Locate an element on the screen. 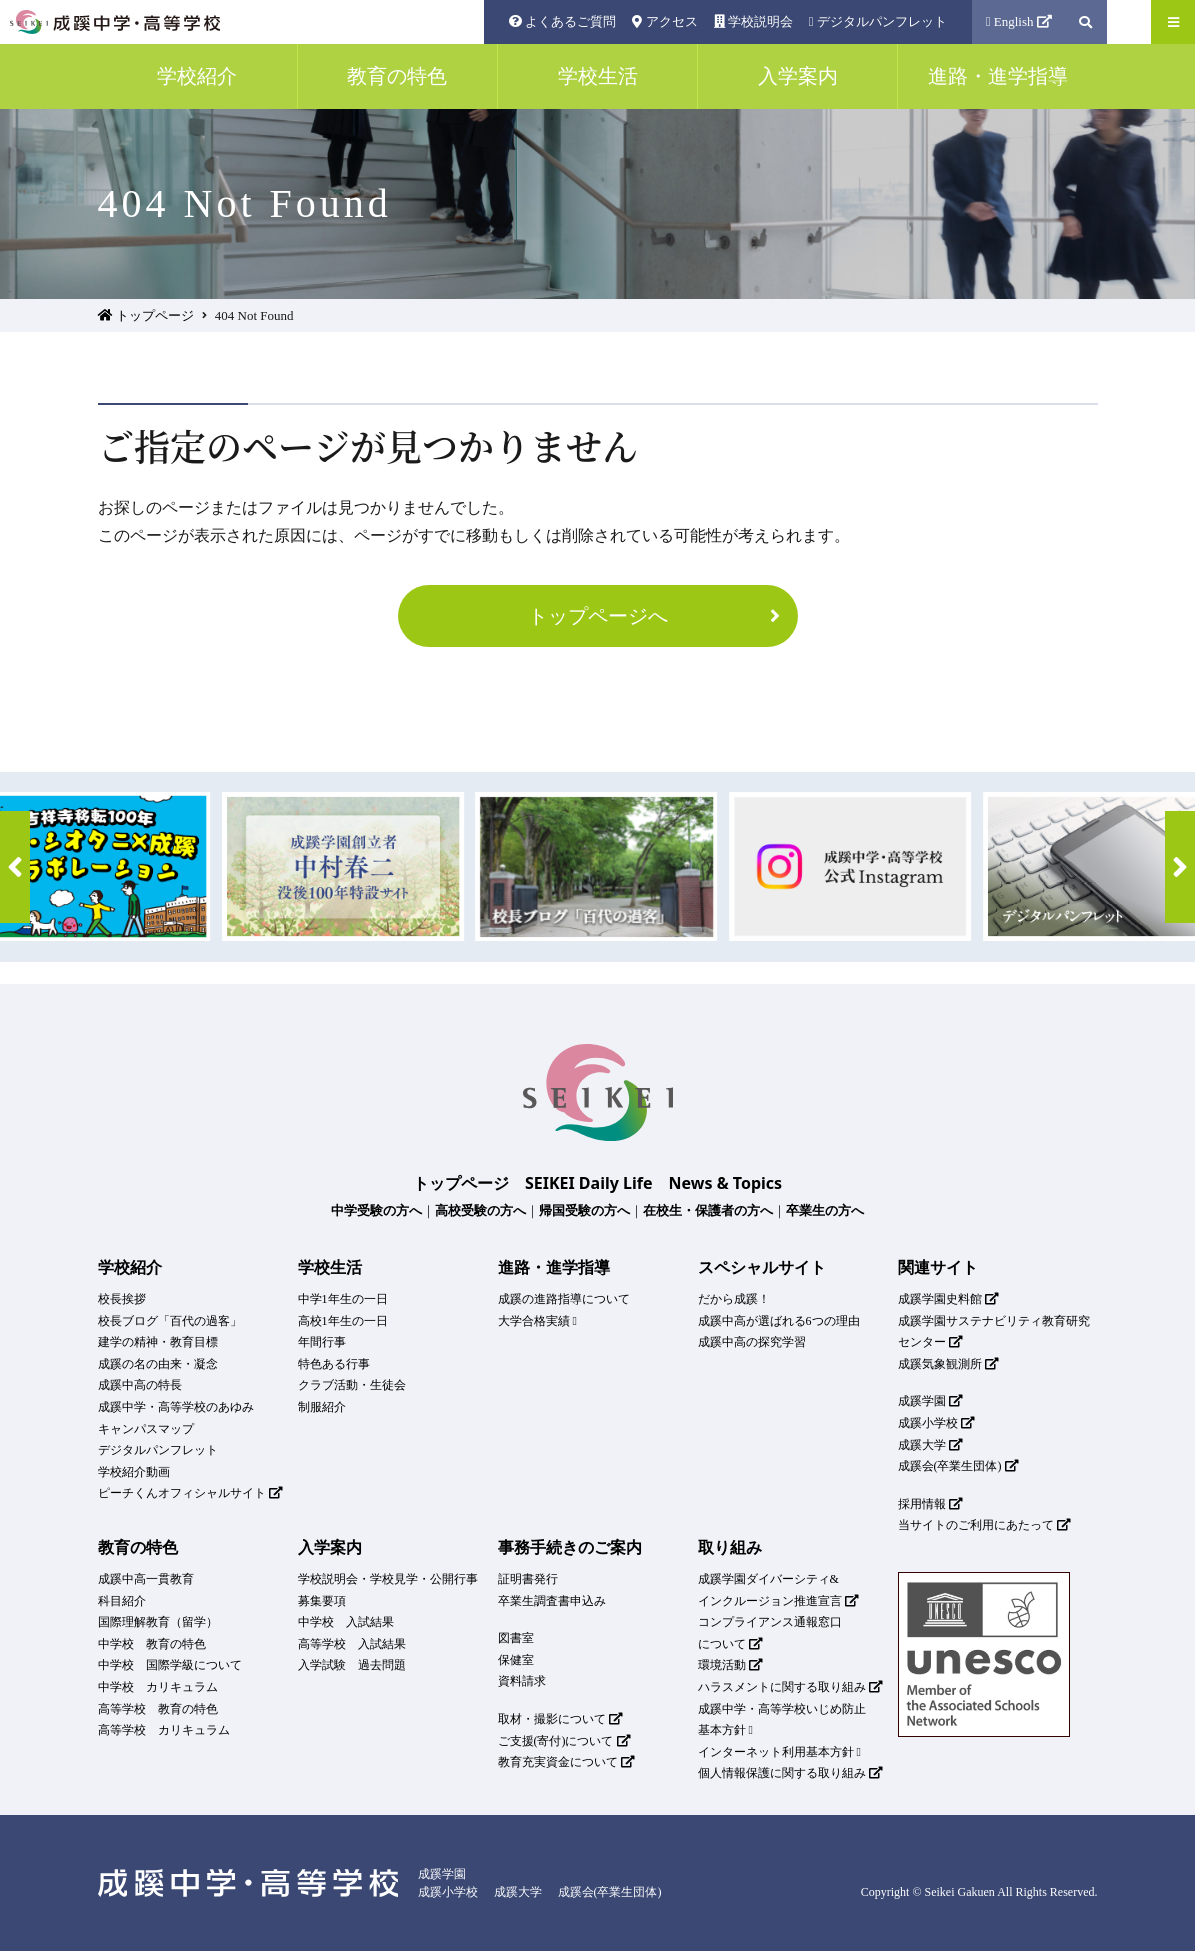 The width and height of the screenshot is (1195, 1951). トップページ is located at coordinates (146, 315).